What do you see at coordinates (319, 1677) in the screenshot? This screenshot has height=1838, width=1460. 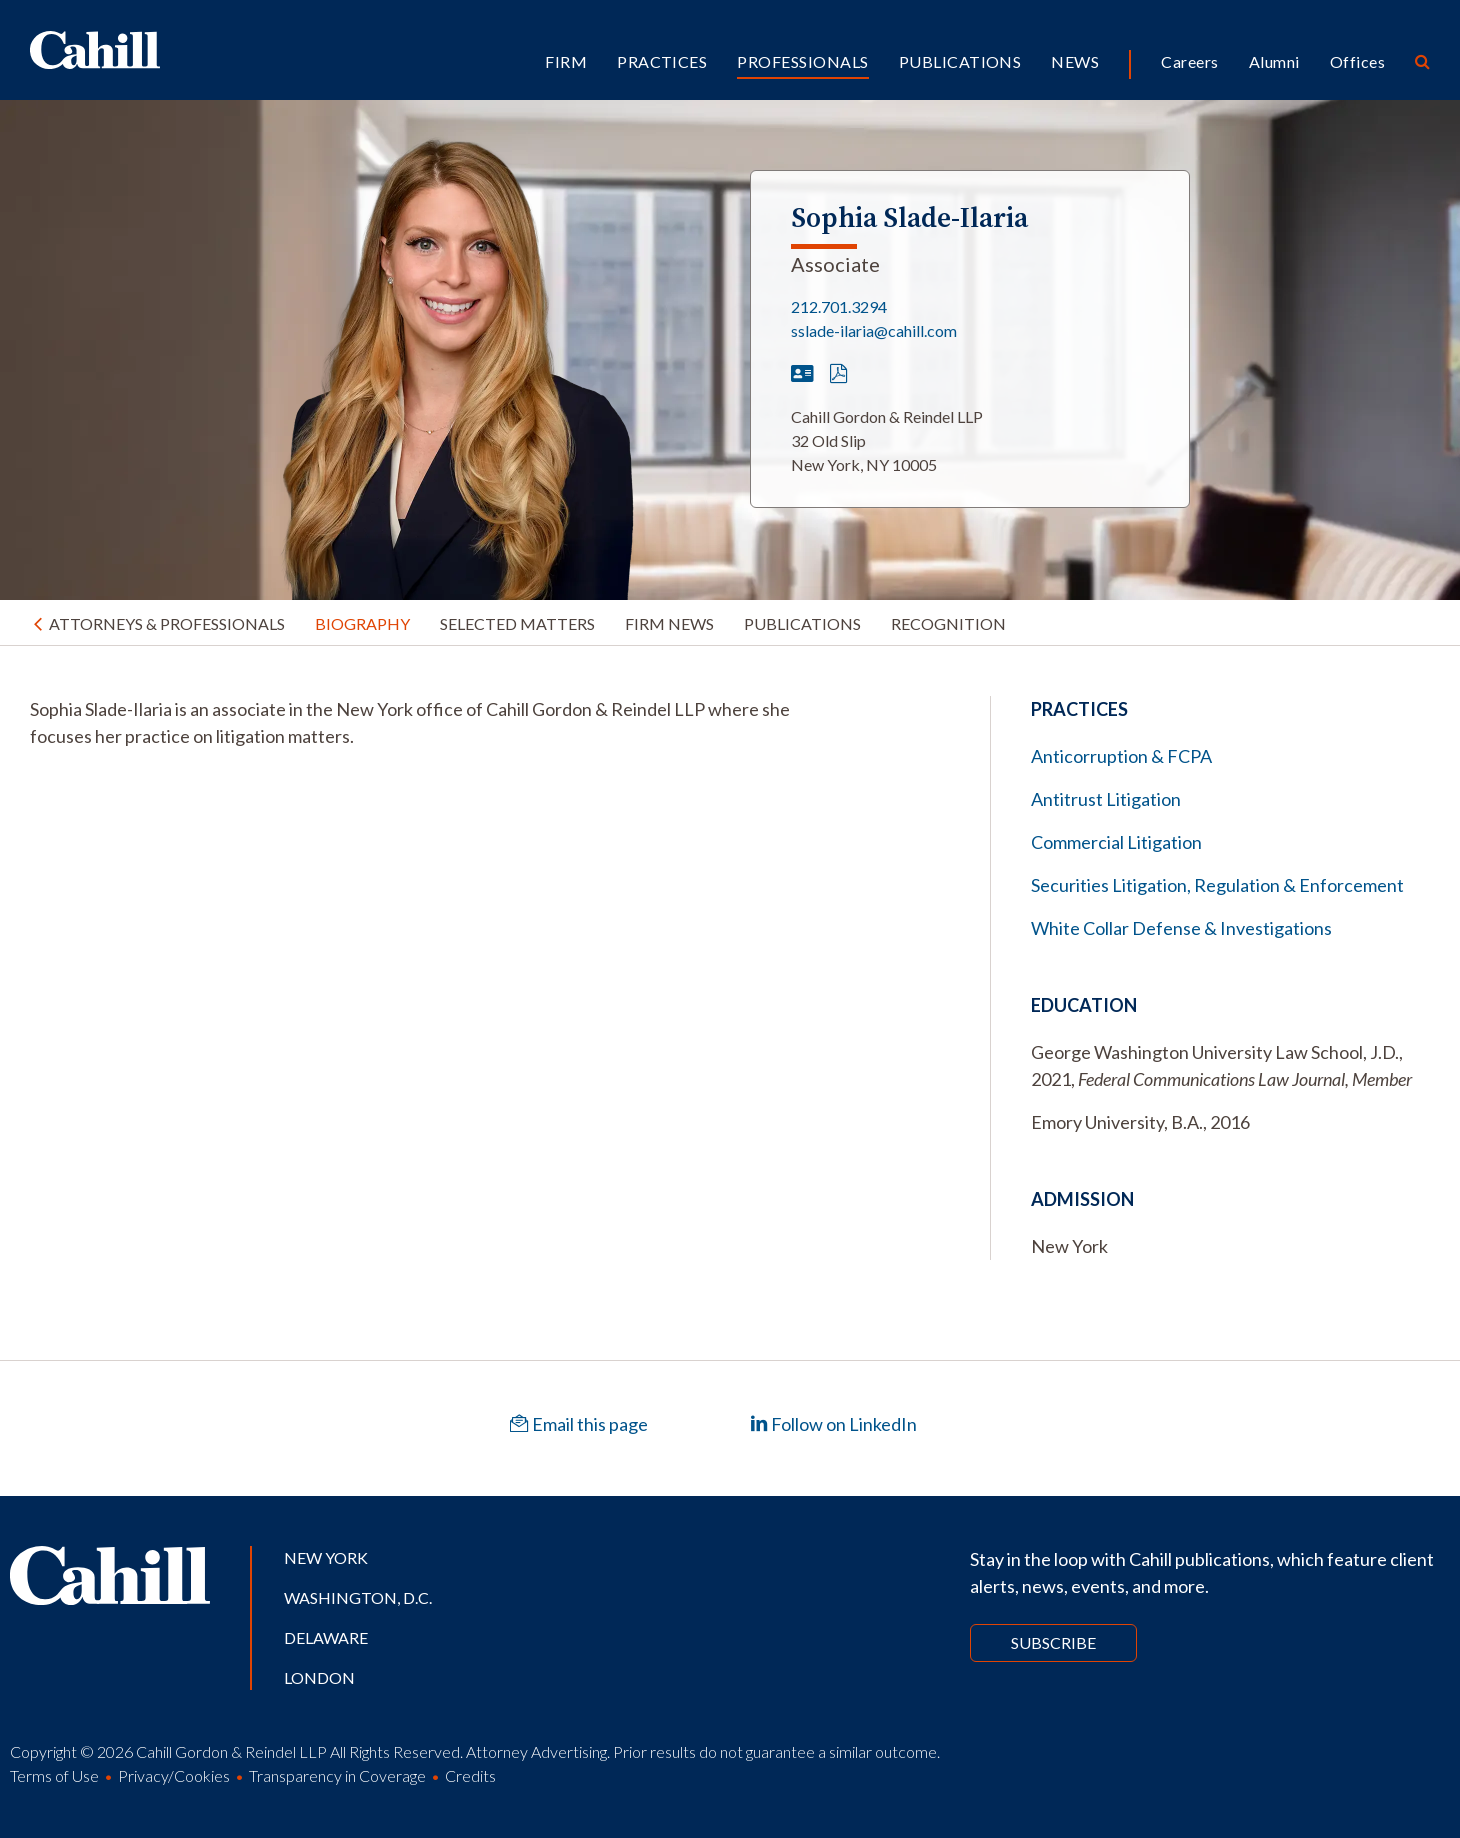 I see `London` at bounding box center [319, 1677].